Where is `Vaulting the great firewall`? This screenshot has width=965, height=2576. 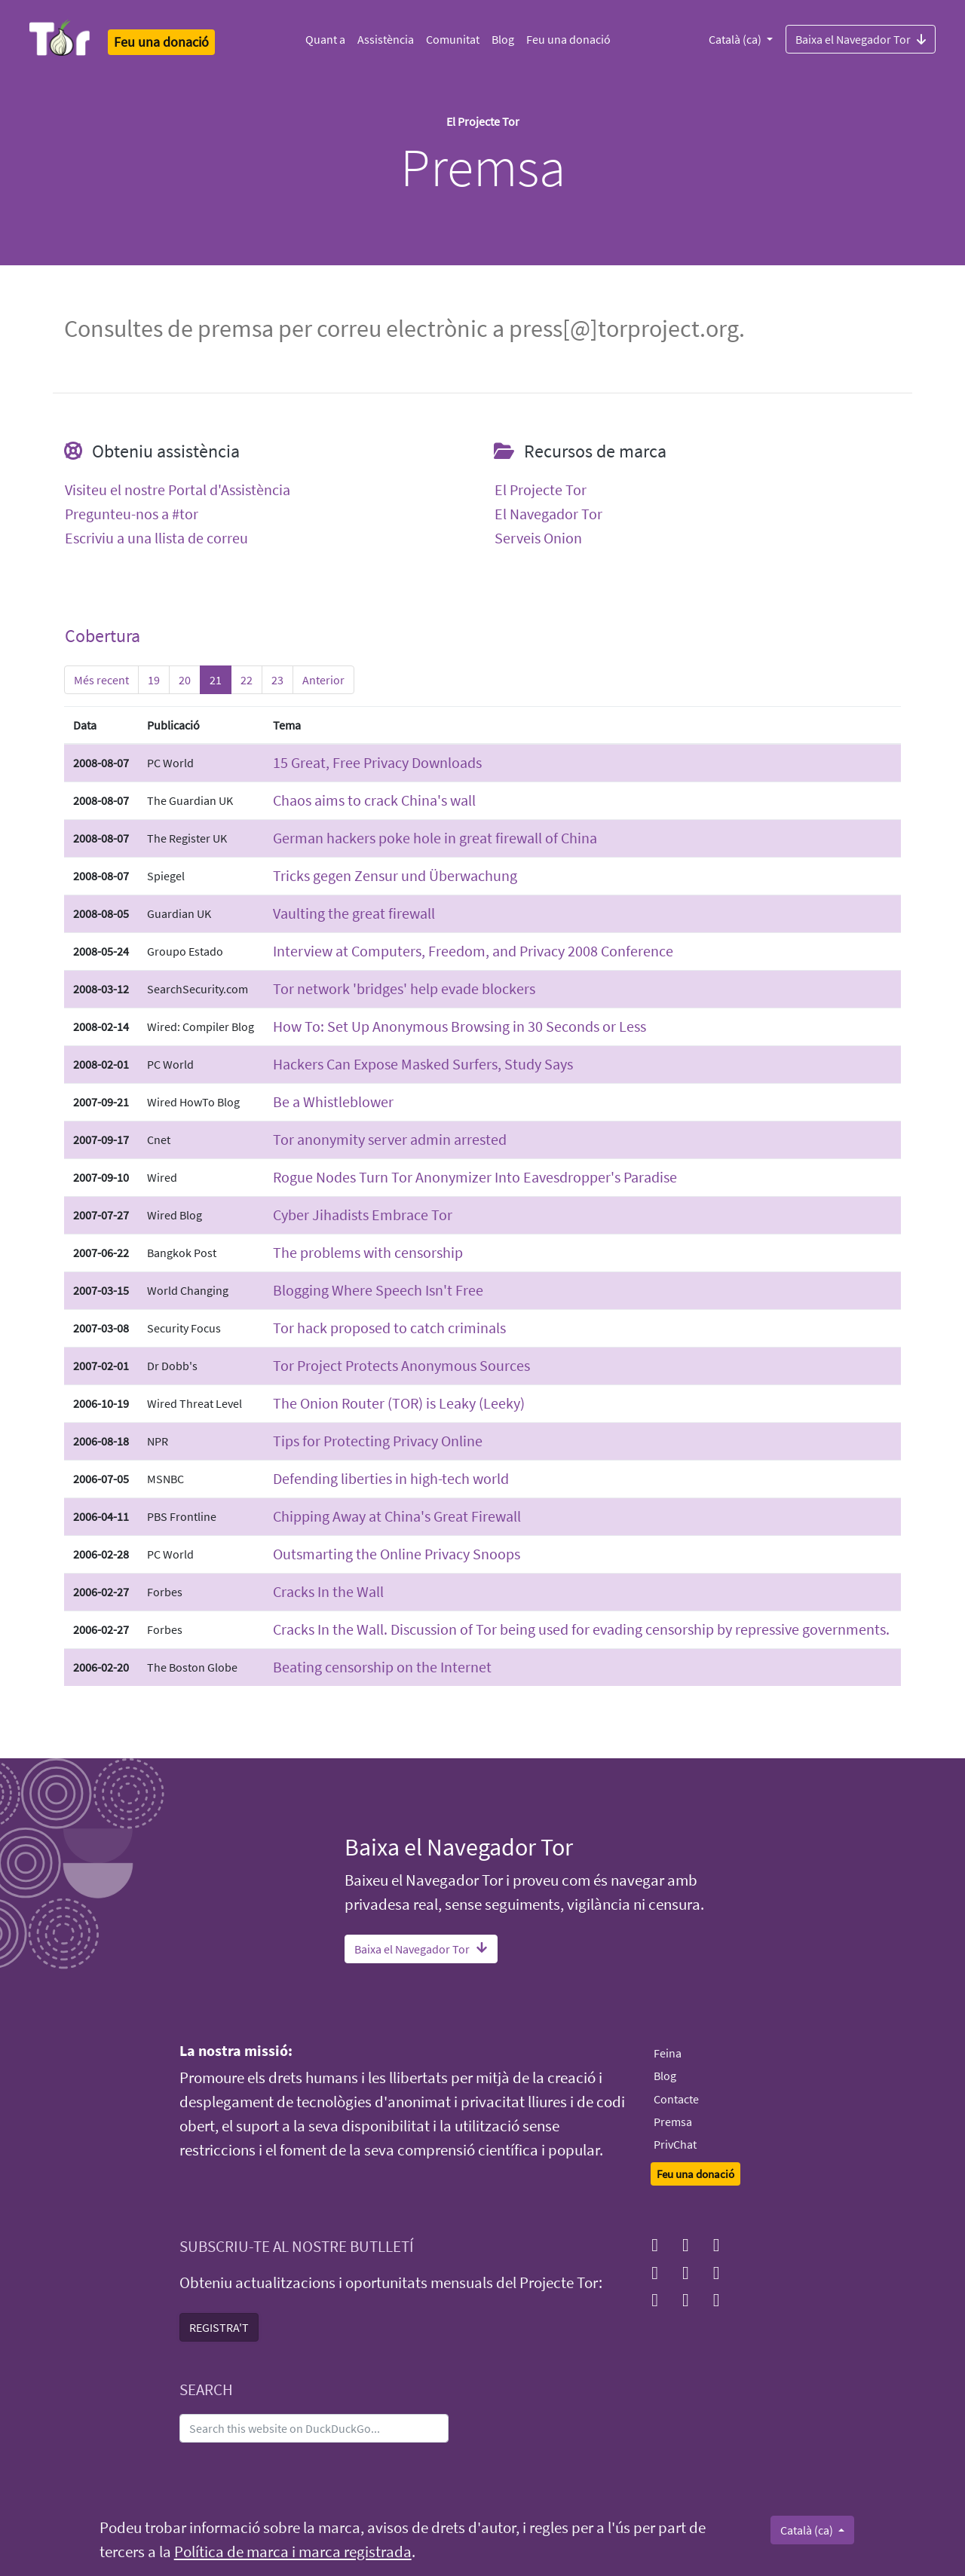
Vaulting the great firewall is located at coordinates (354, 913).